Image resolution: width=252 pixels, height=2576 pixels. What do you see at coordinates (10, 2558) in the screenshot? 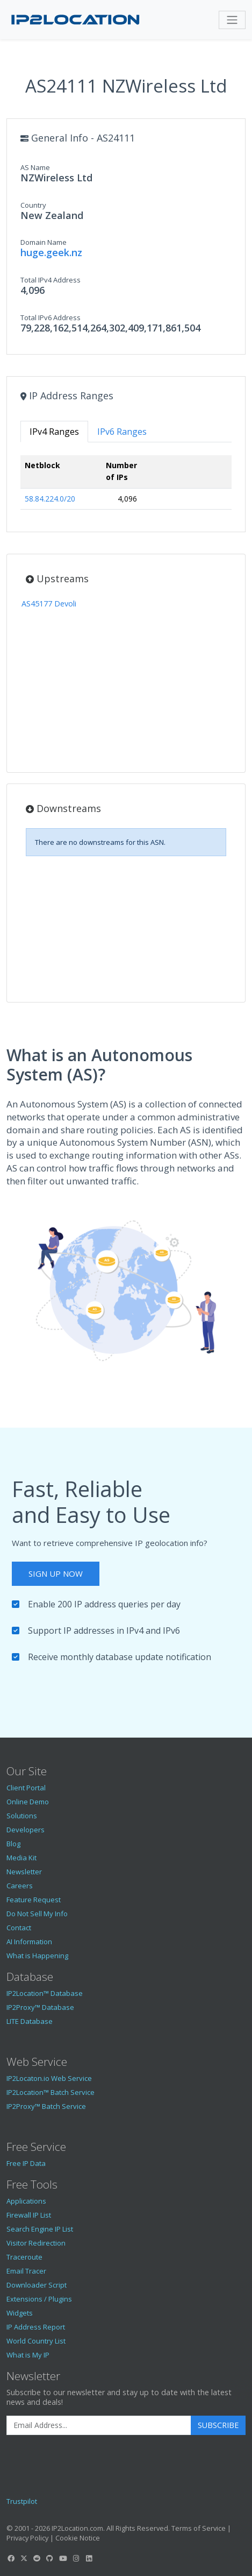
I see `[IP2Location Facebook]` at bounding box center [10, 2558].